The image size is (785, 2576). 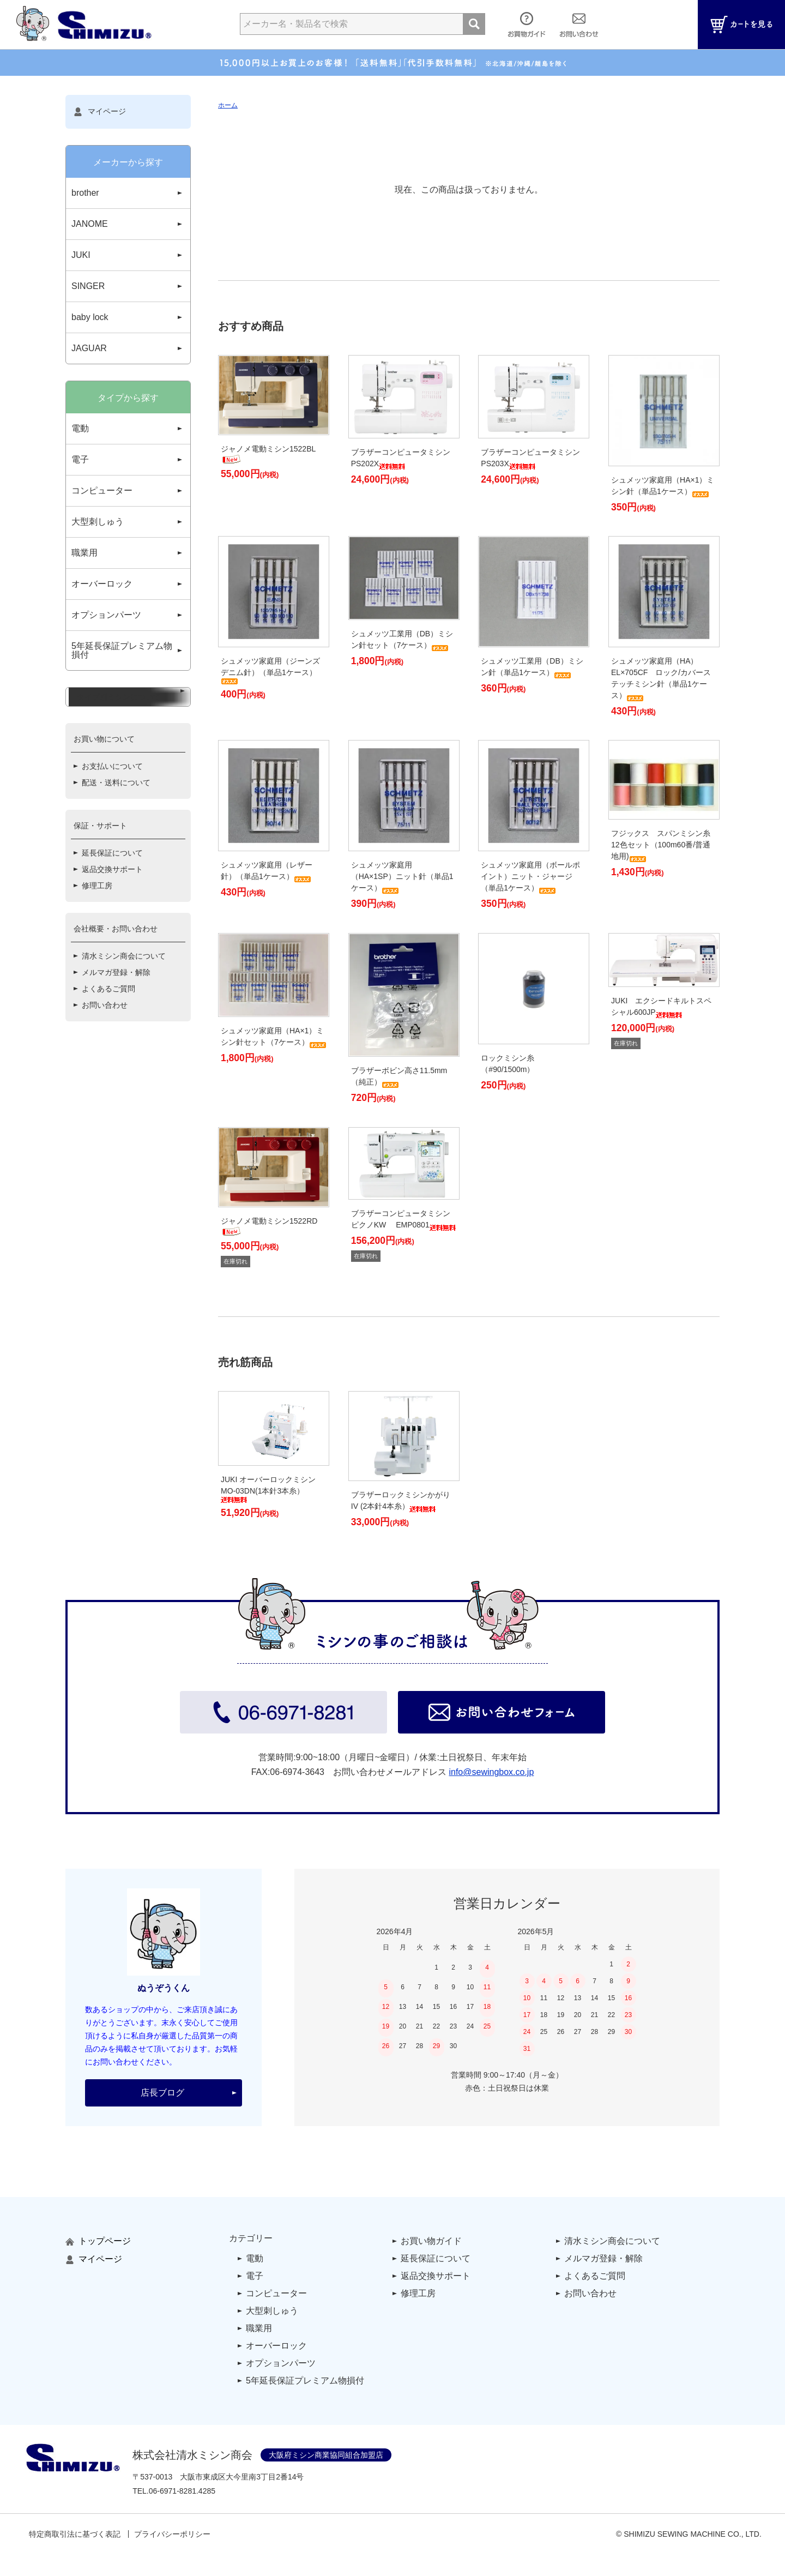 I want to click on オプションパーツ, so click(x=106, y=614).